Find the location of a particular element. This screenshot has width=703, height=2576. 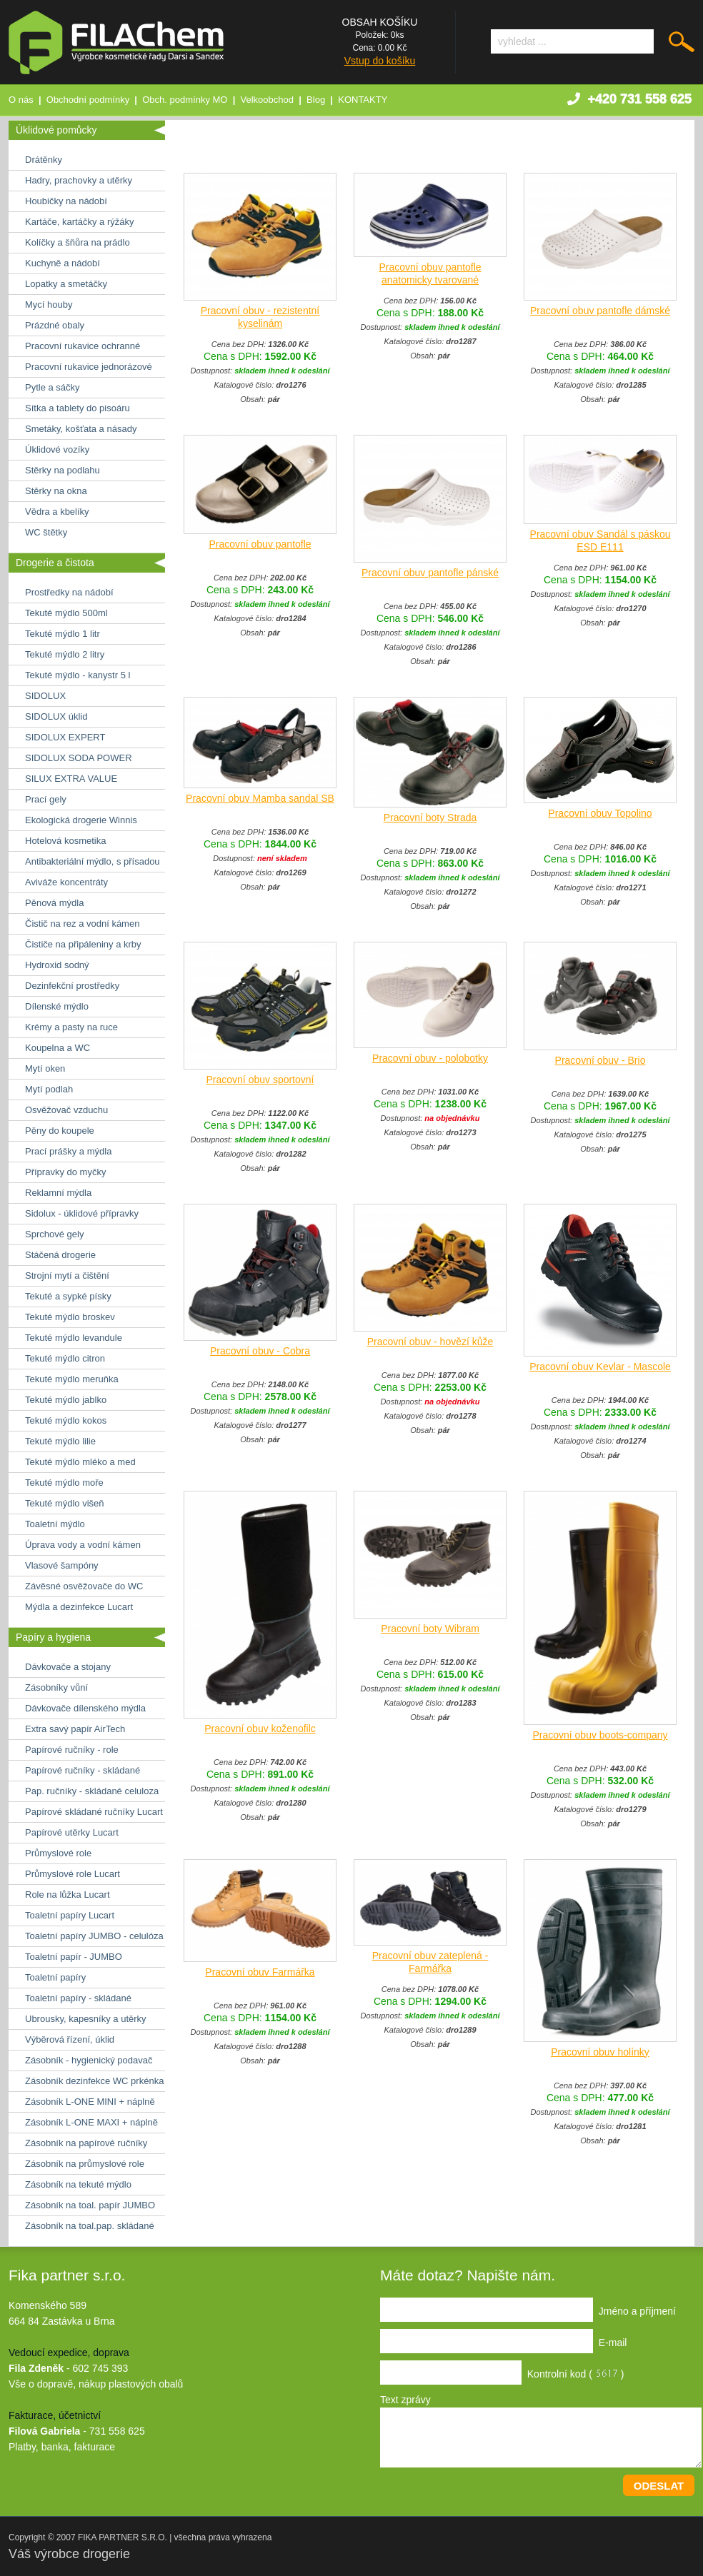

Pracovní rukavice jednorázové is located at coordinates (88, 366).